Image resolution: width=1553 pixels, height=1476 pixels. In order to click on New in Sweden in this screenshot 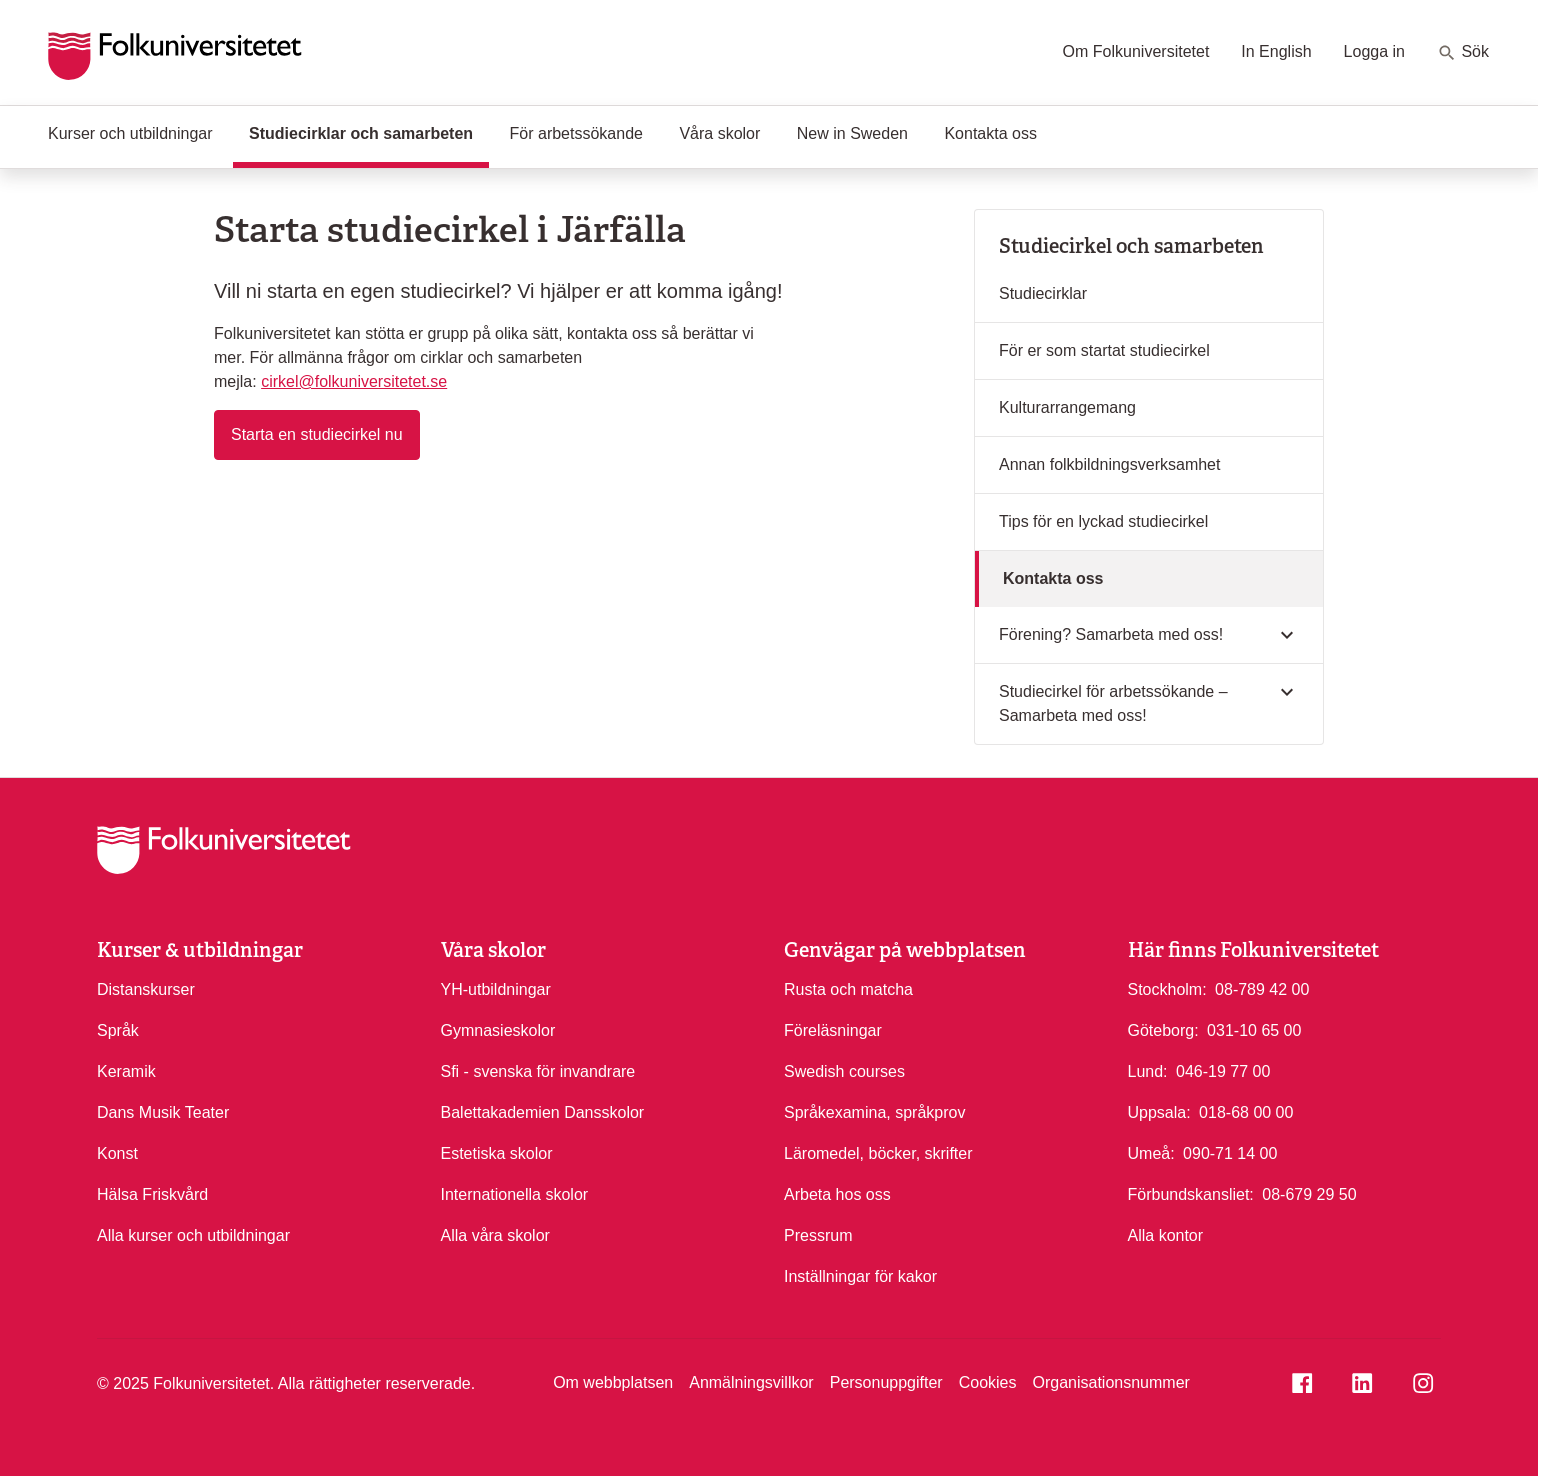, I will do `click(852, 133)`.